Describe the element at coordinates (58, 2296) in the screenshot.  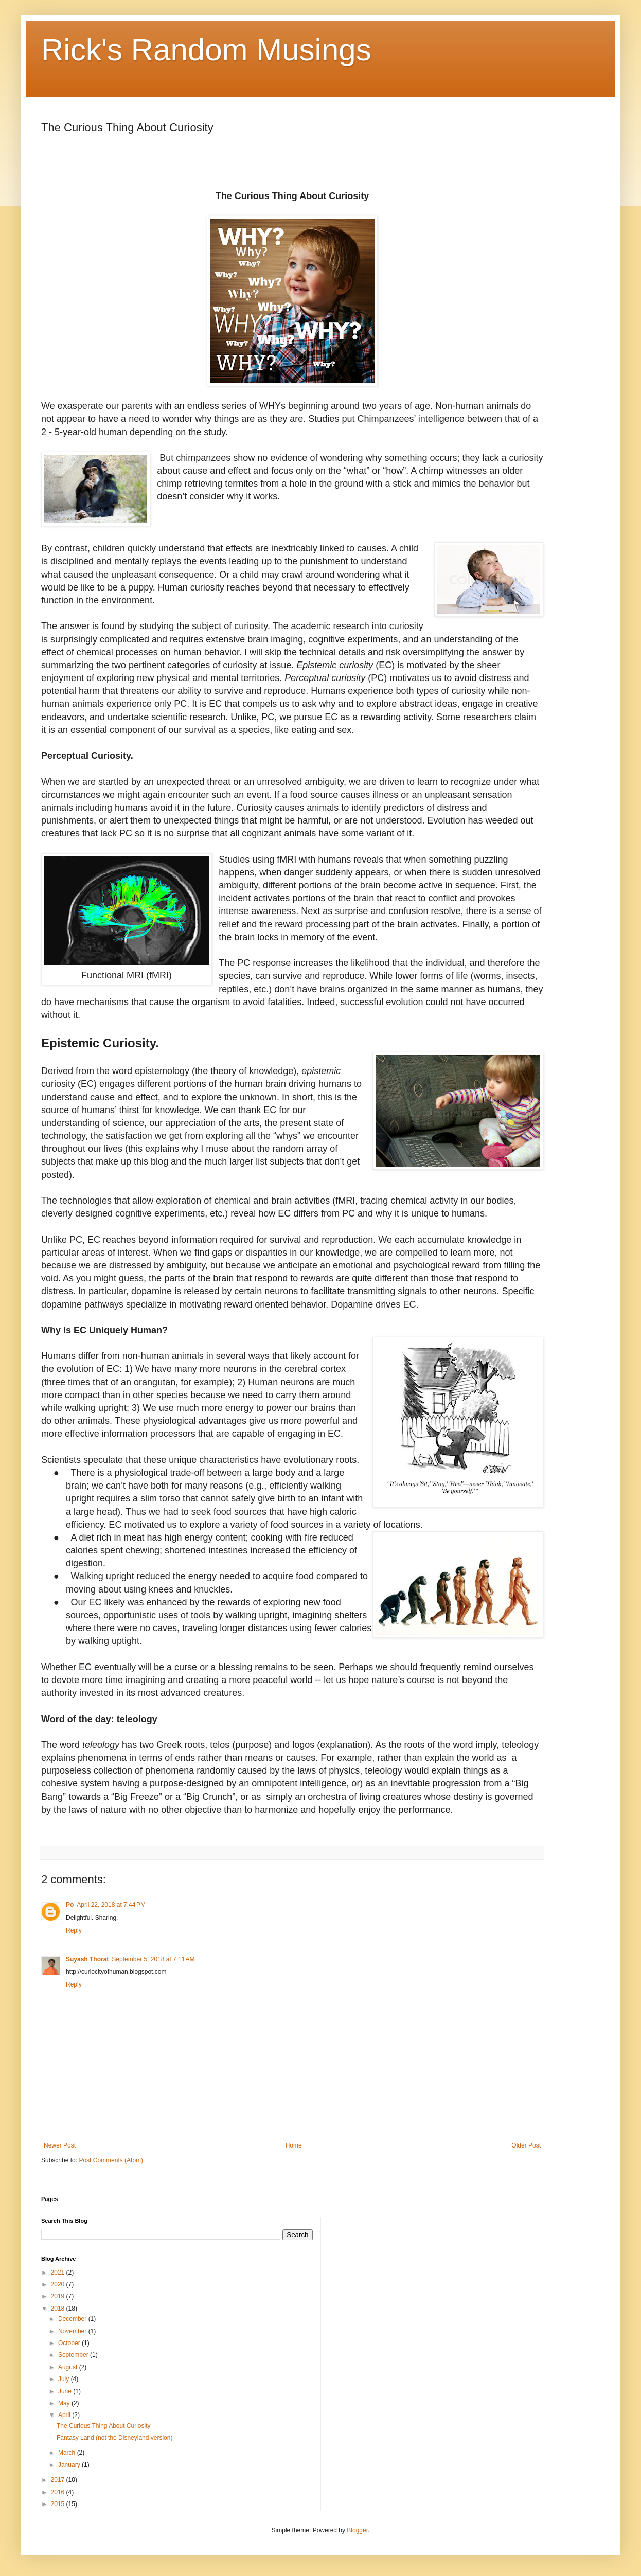
I see `2019` at that location.